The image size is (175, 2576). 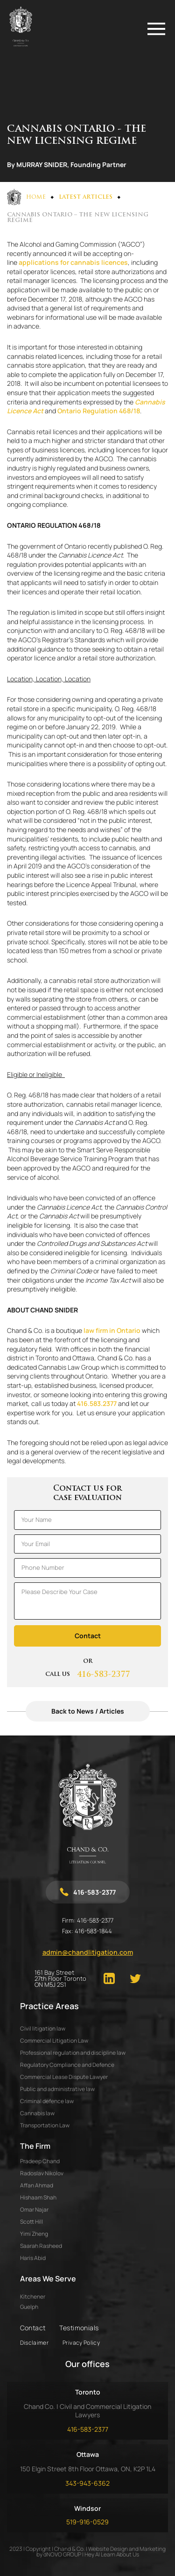 I want to click on 416-583-1844, so click(x=93, y=1931).